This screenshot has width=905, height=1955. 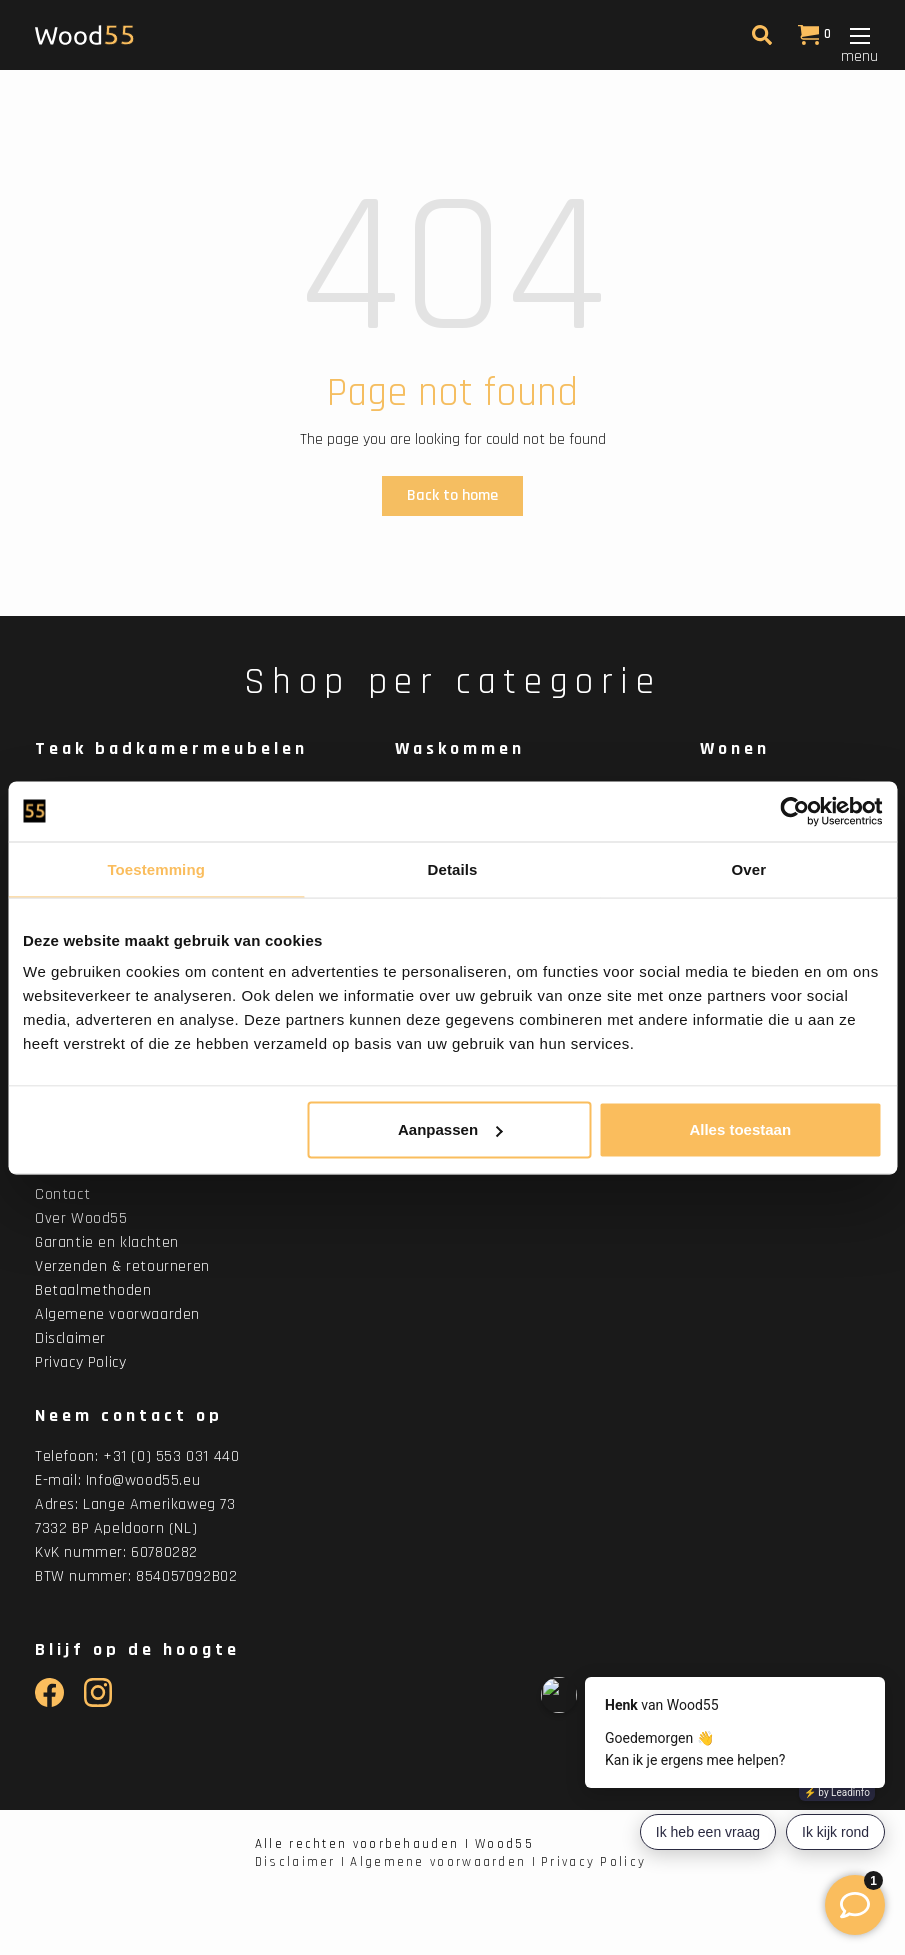 What do you see at coordinates (80, 1362) in the screenshot?
I see `Privacy Policy` at bounding box center [80, 1362].